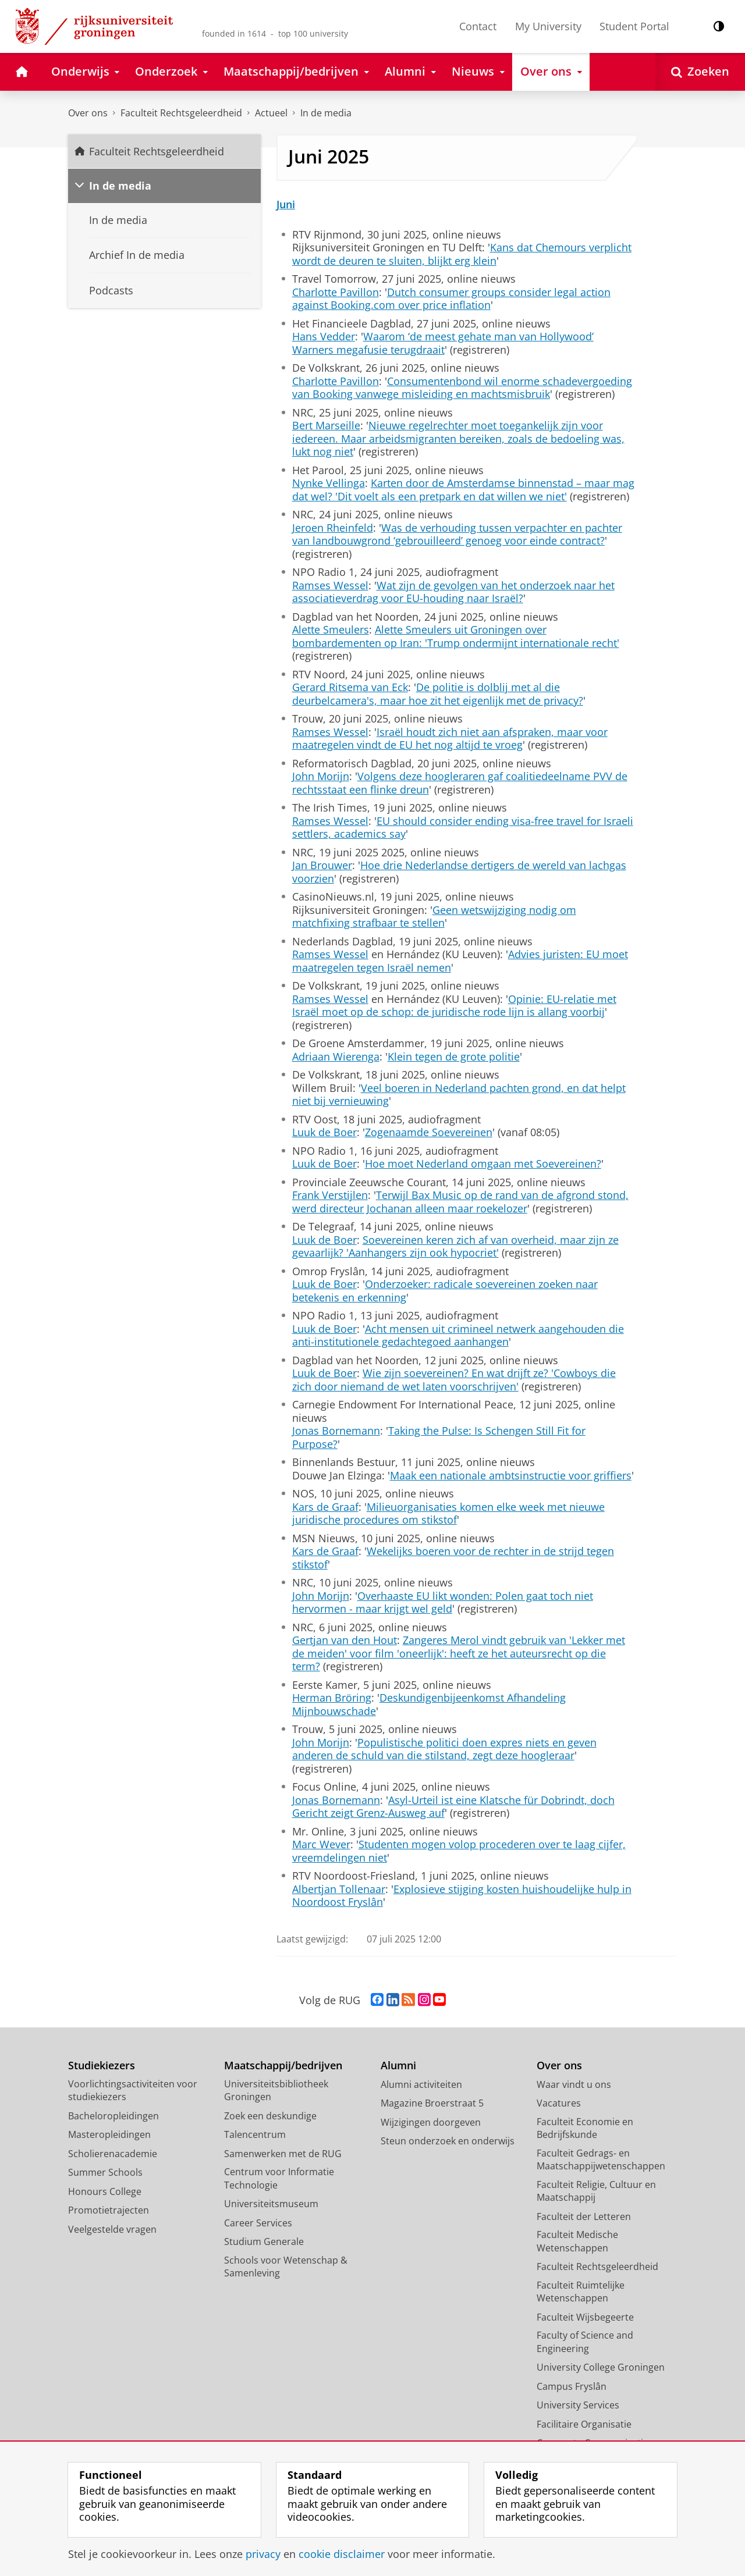 This screenshot has height=2576, width=745. I want to click on Gerard Ritsema van Eck, so click(350, 687).